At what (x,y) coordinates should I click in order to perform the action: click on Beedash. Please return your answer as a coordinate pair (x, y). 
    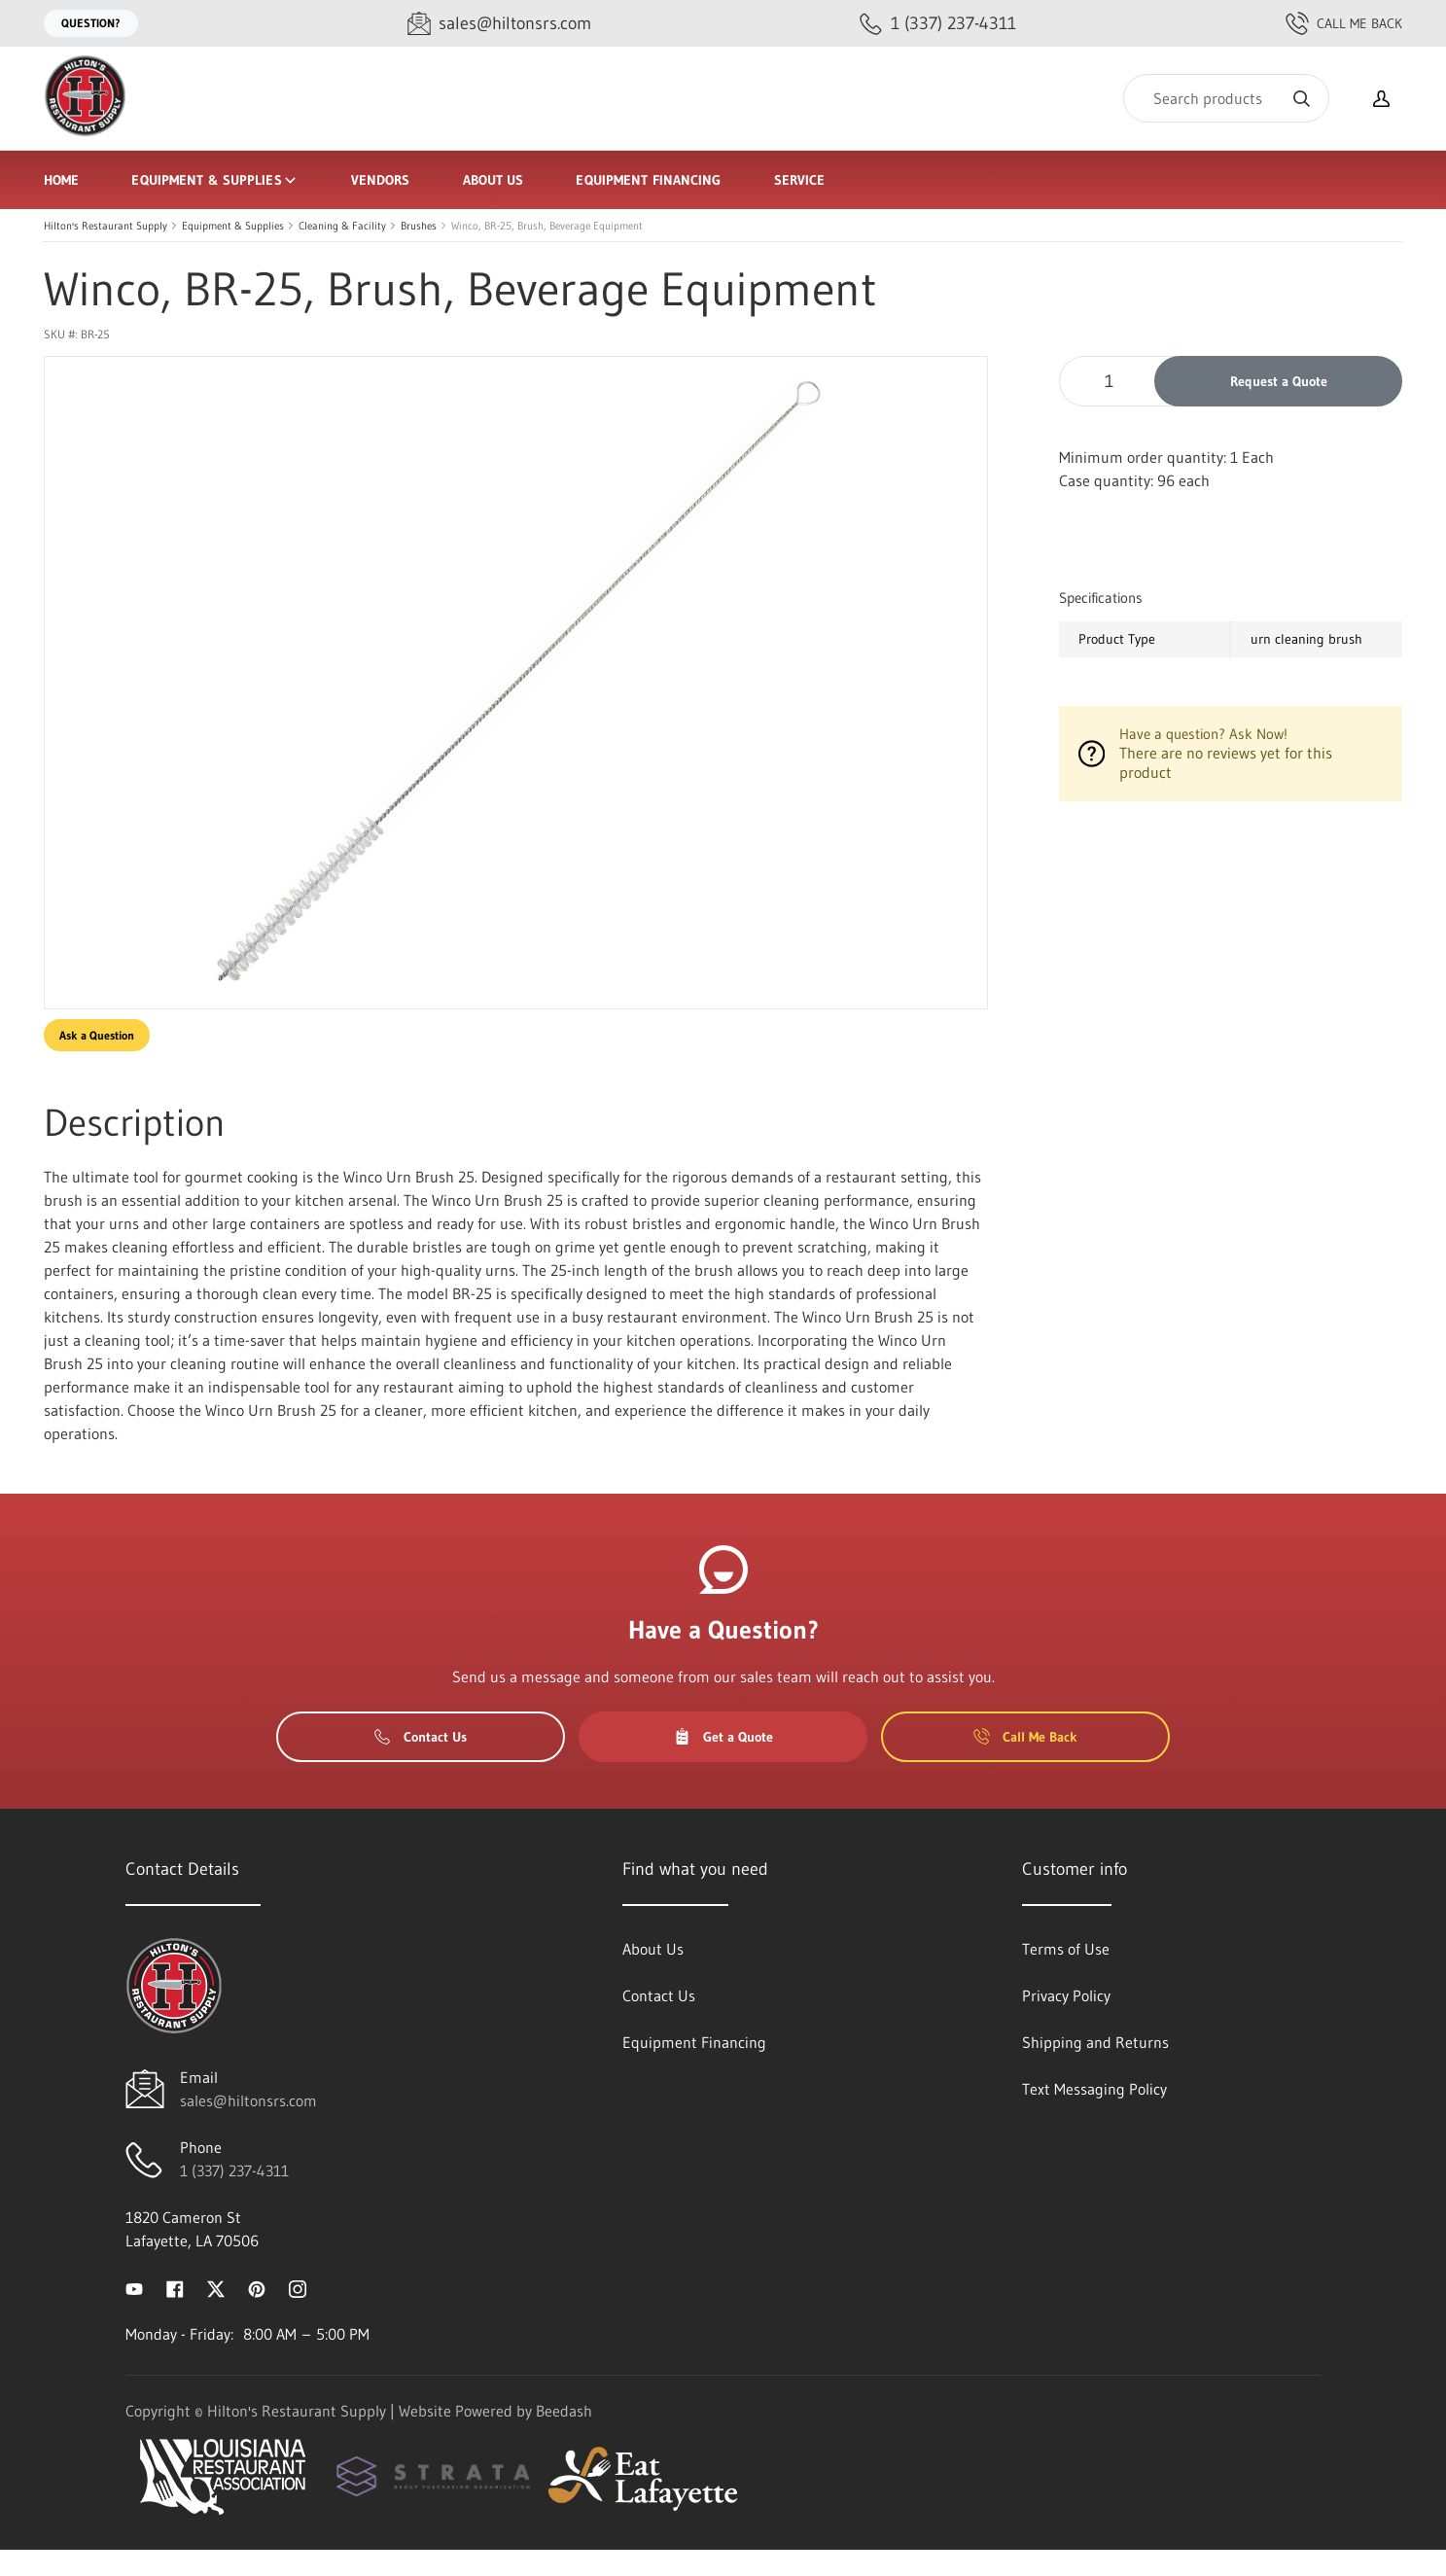
    Looking at the image, I should click on (564, 2410).